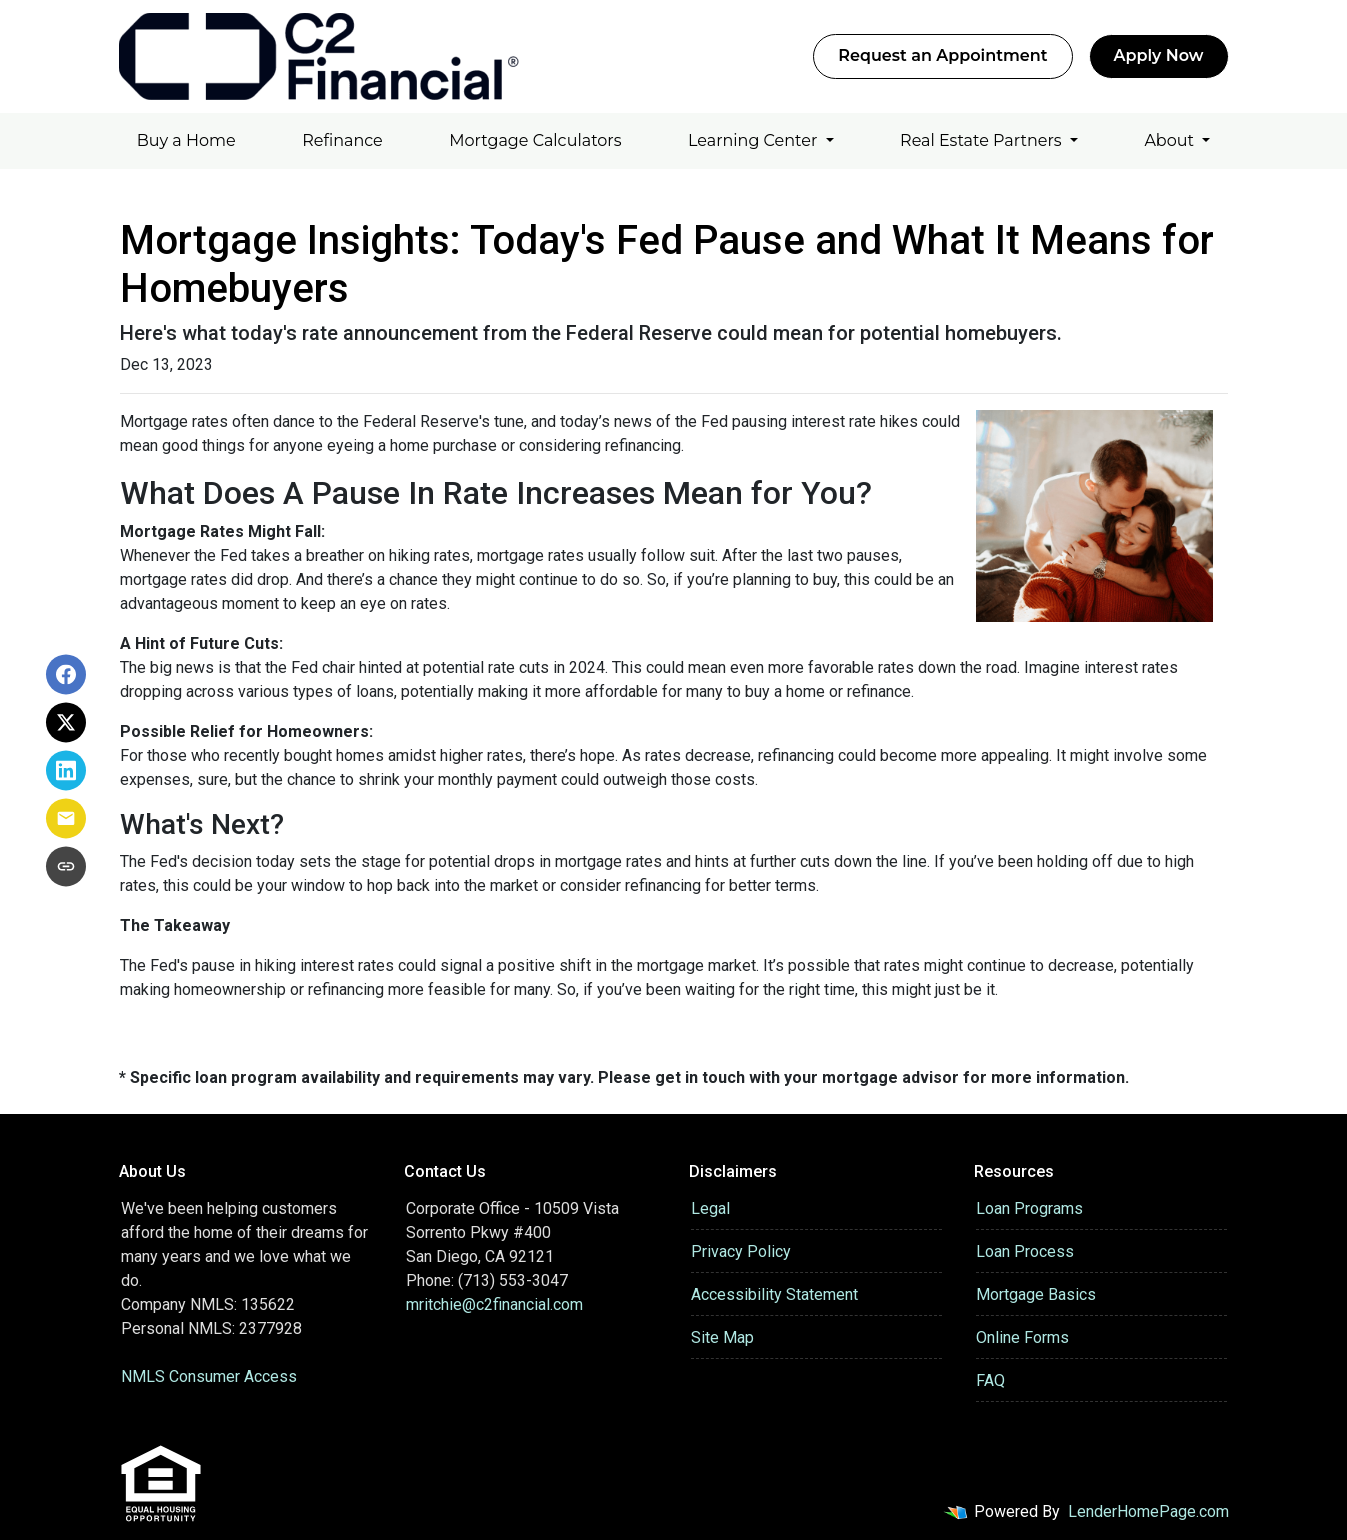  What do you see at coordinates (66, 674) in the screenshot?
I see `[Share on Facebook]` at bounding box center [66, 674].